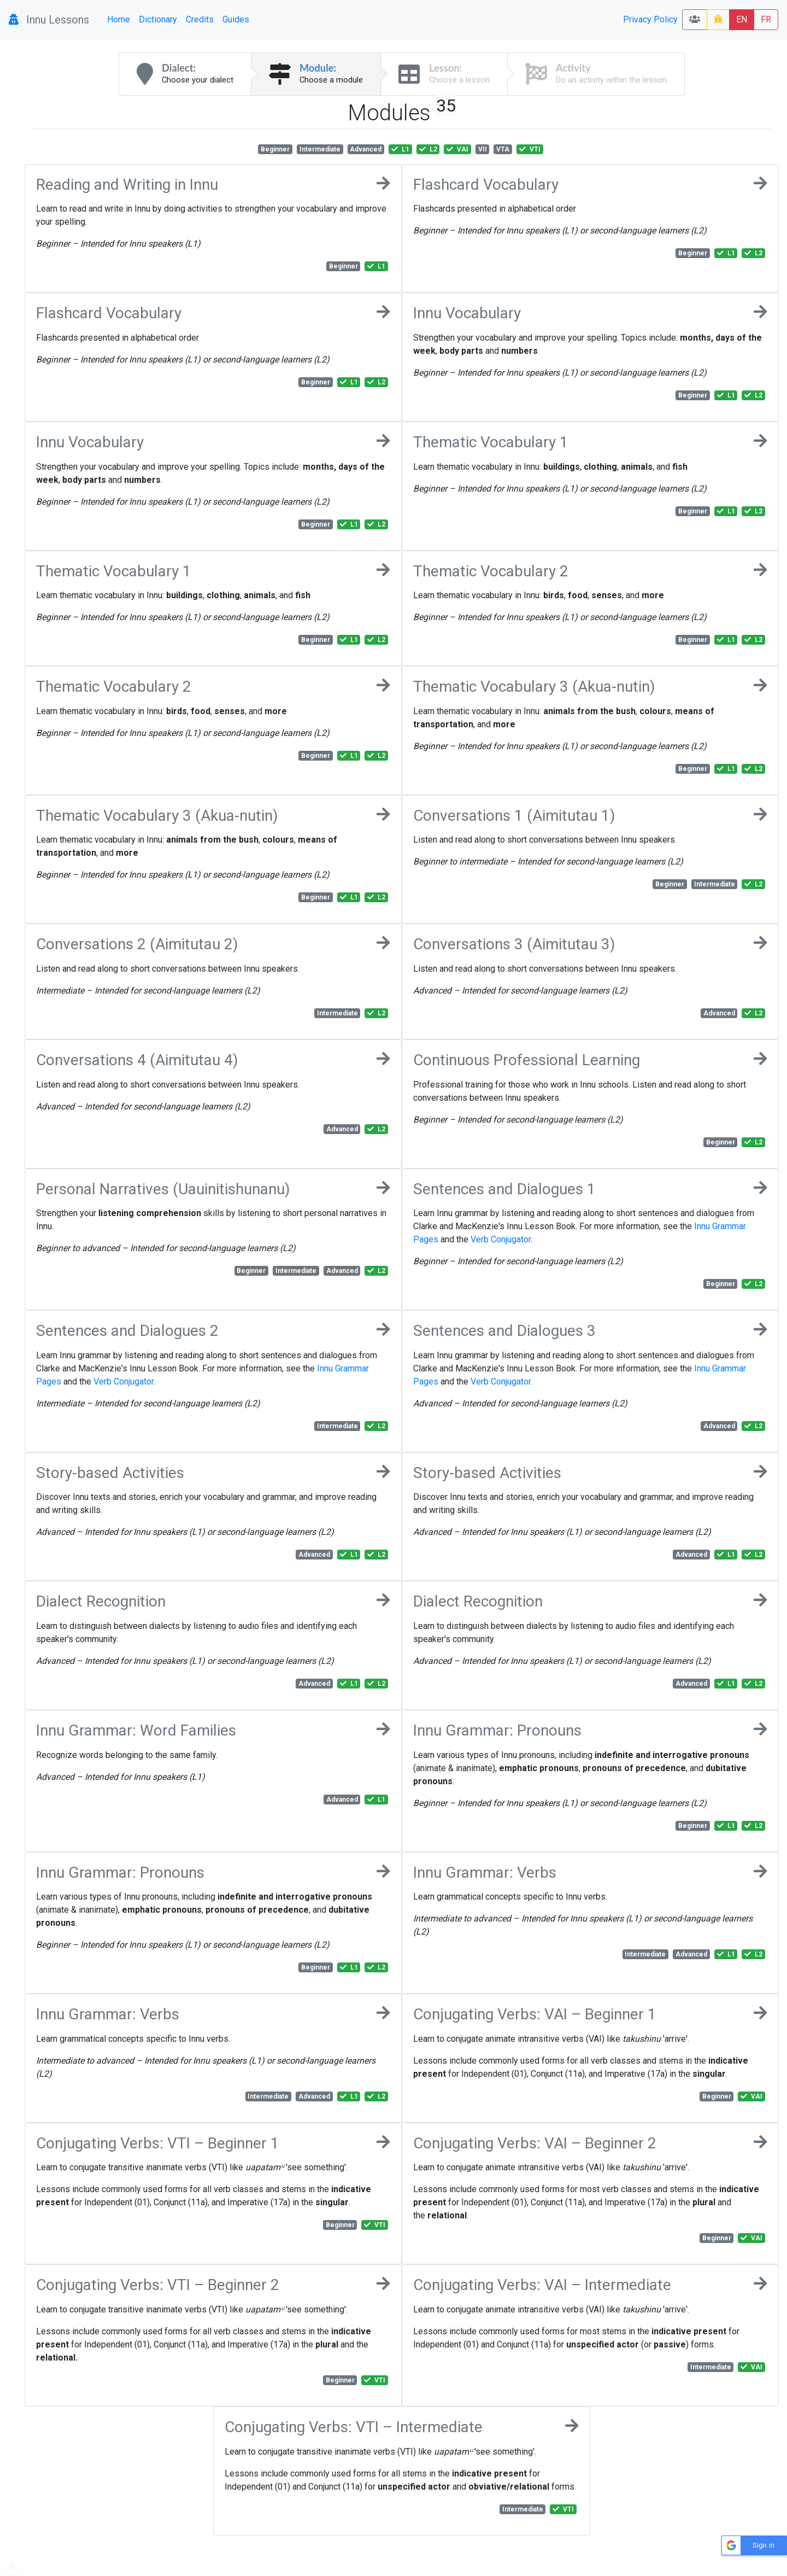  Describe the element at coordinates (766, 19) in the screenshot. I see `FR` at that location.